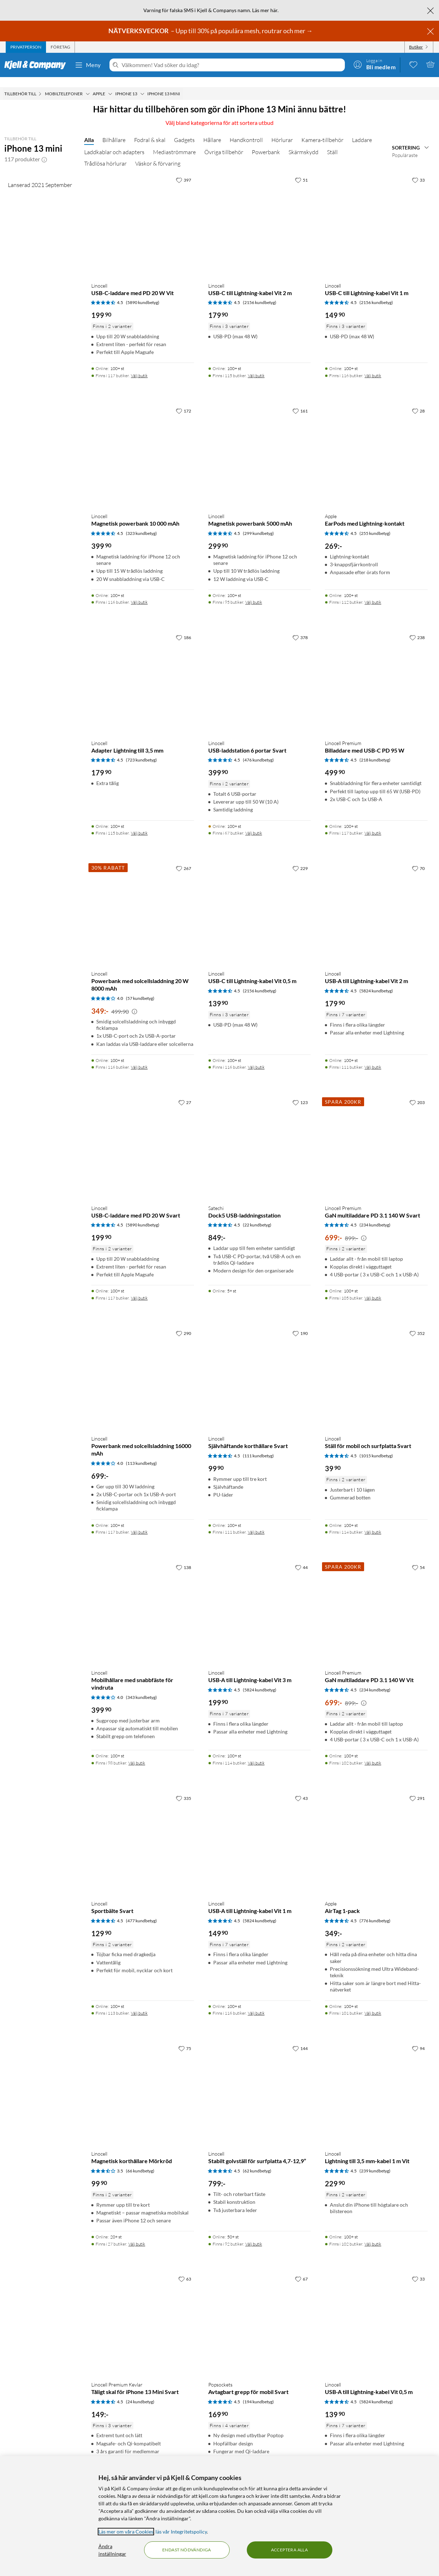 Image resolution: width=439 pixels, height=2576 pixels. What do you see at coordinates (183, 627) in the screenshot?
I see `[186 gillar]` at bounding box center [183, 627].